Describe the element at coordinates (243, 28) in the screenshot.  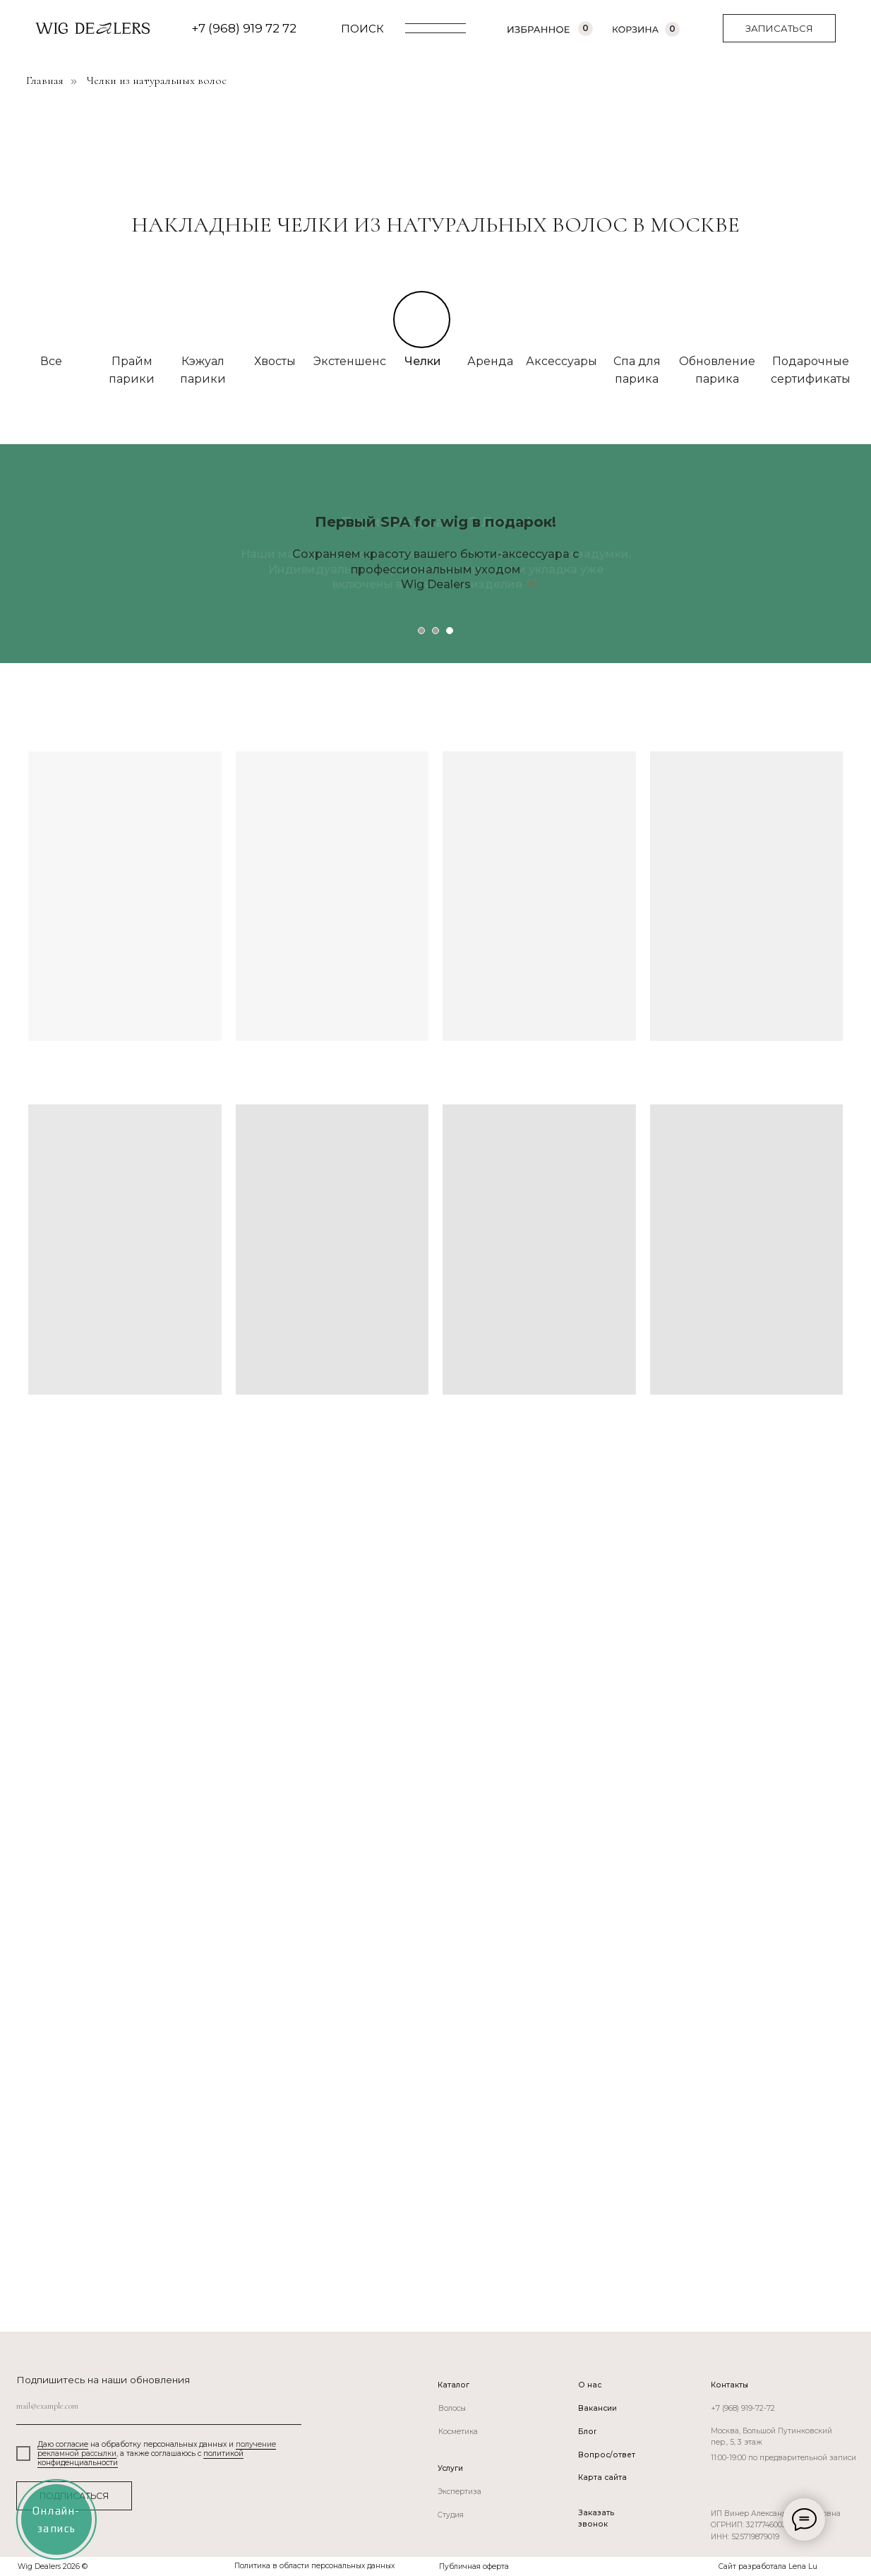
I see `+7 (968) 919 72 72` at that location.